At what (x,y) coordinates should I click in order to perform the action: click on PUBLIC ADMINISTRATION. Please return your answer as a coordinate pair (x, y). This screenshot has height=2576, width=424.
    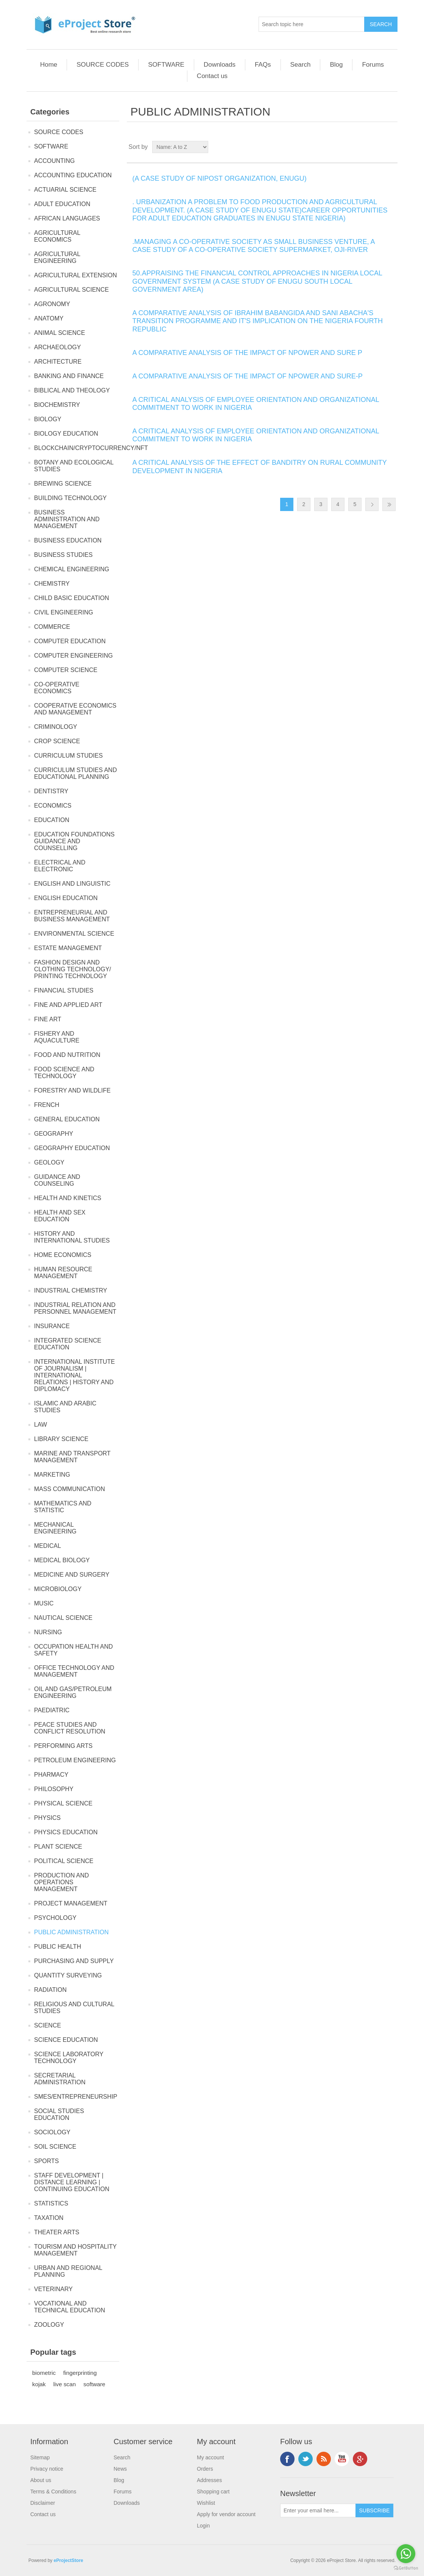
    Looking at the image, I should click on (71, 1932).